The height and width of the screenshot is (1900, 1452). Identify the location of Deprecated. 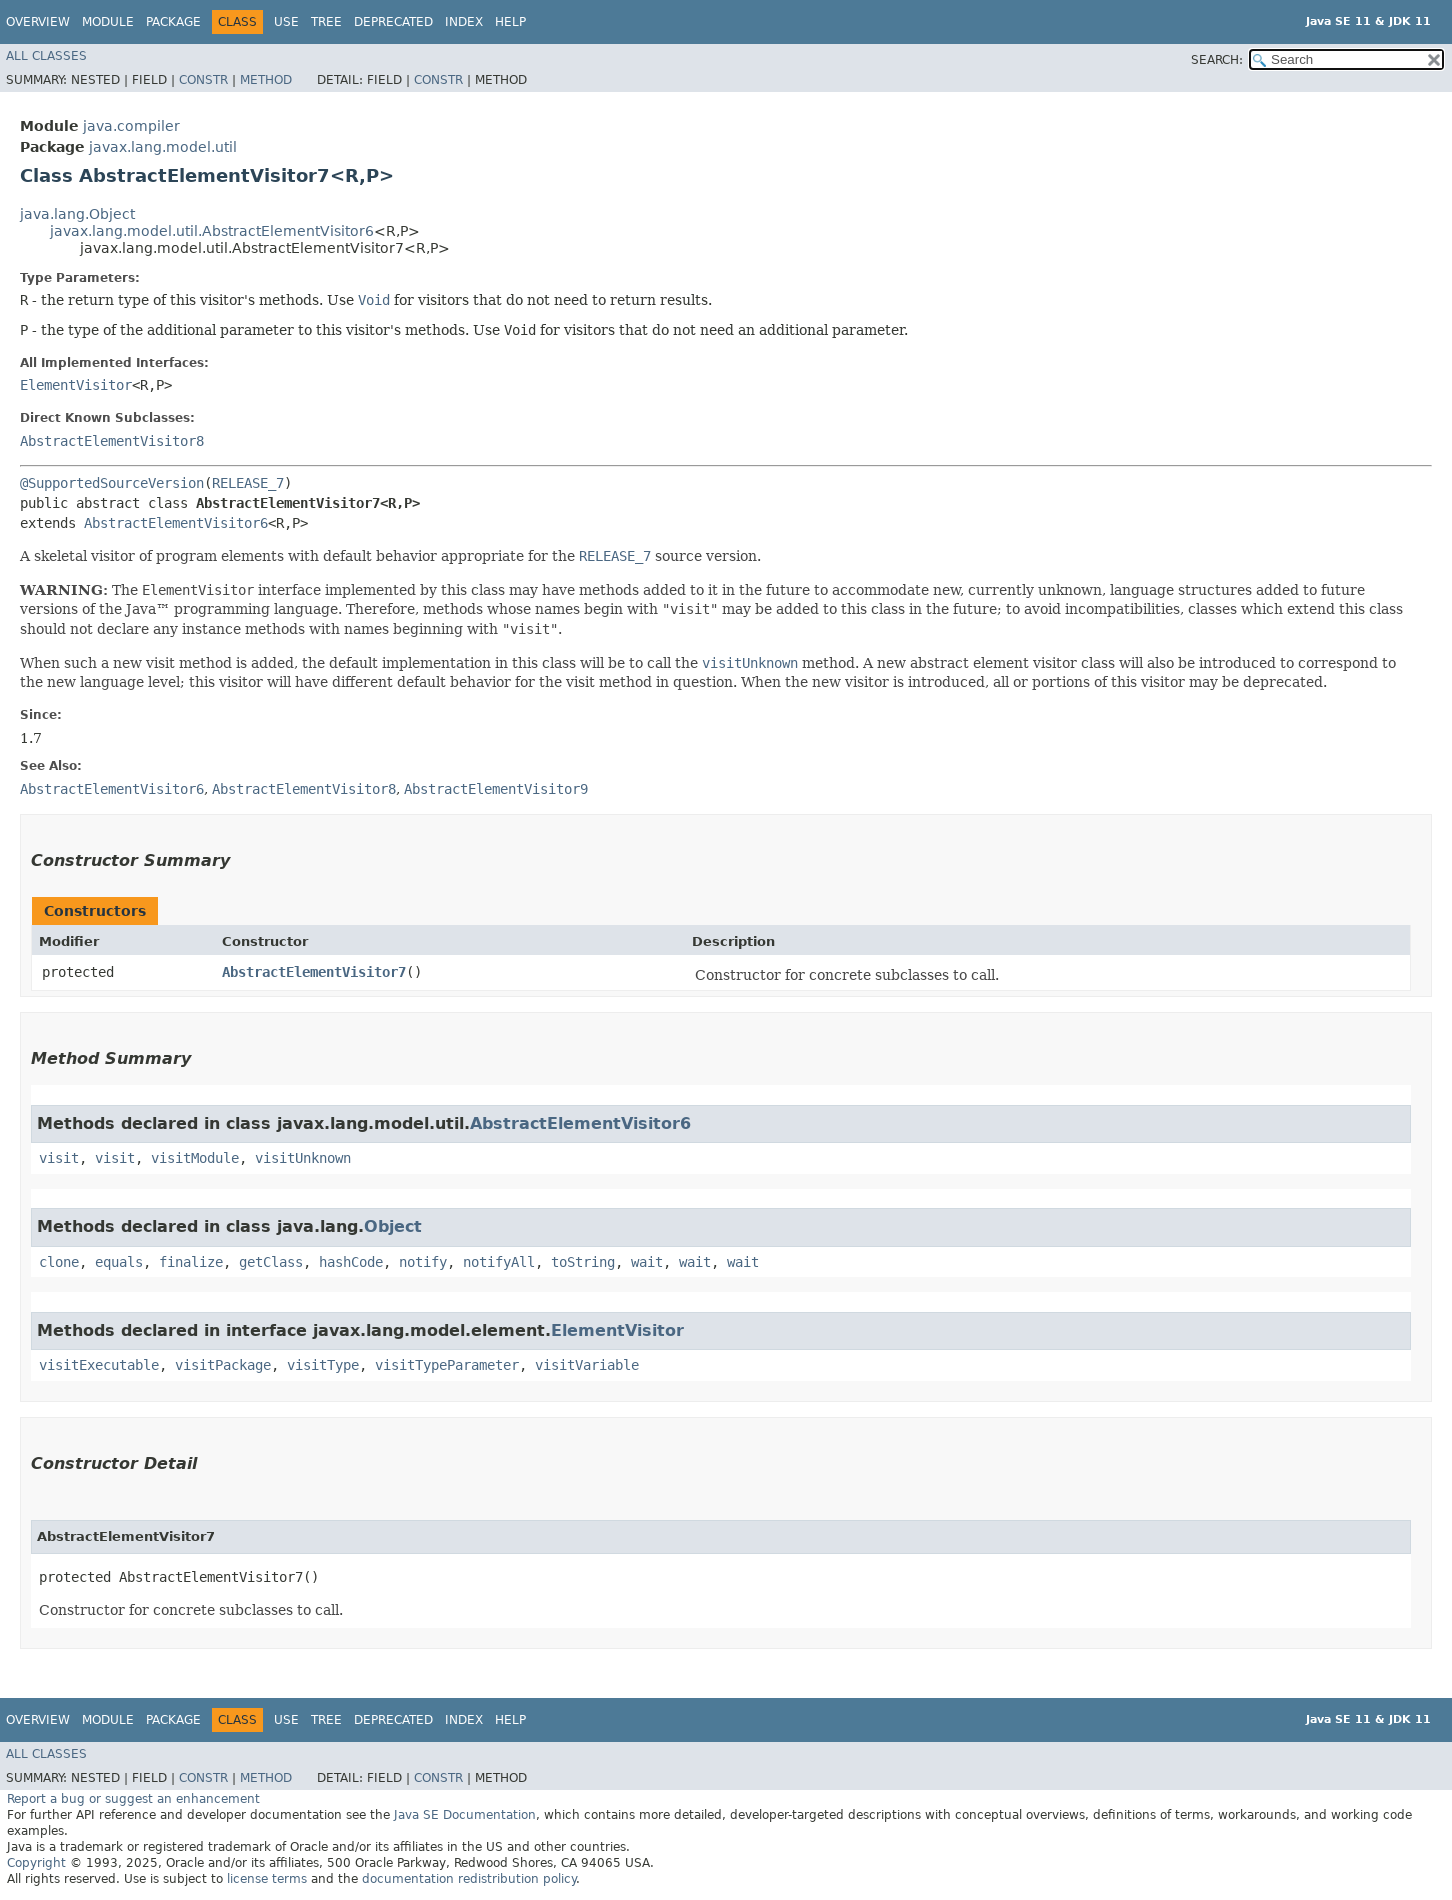
(393, 22).